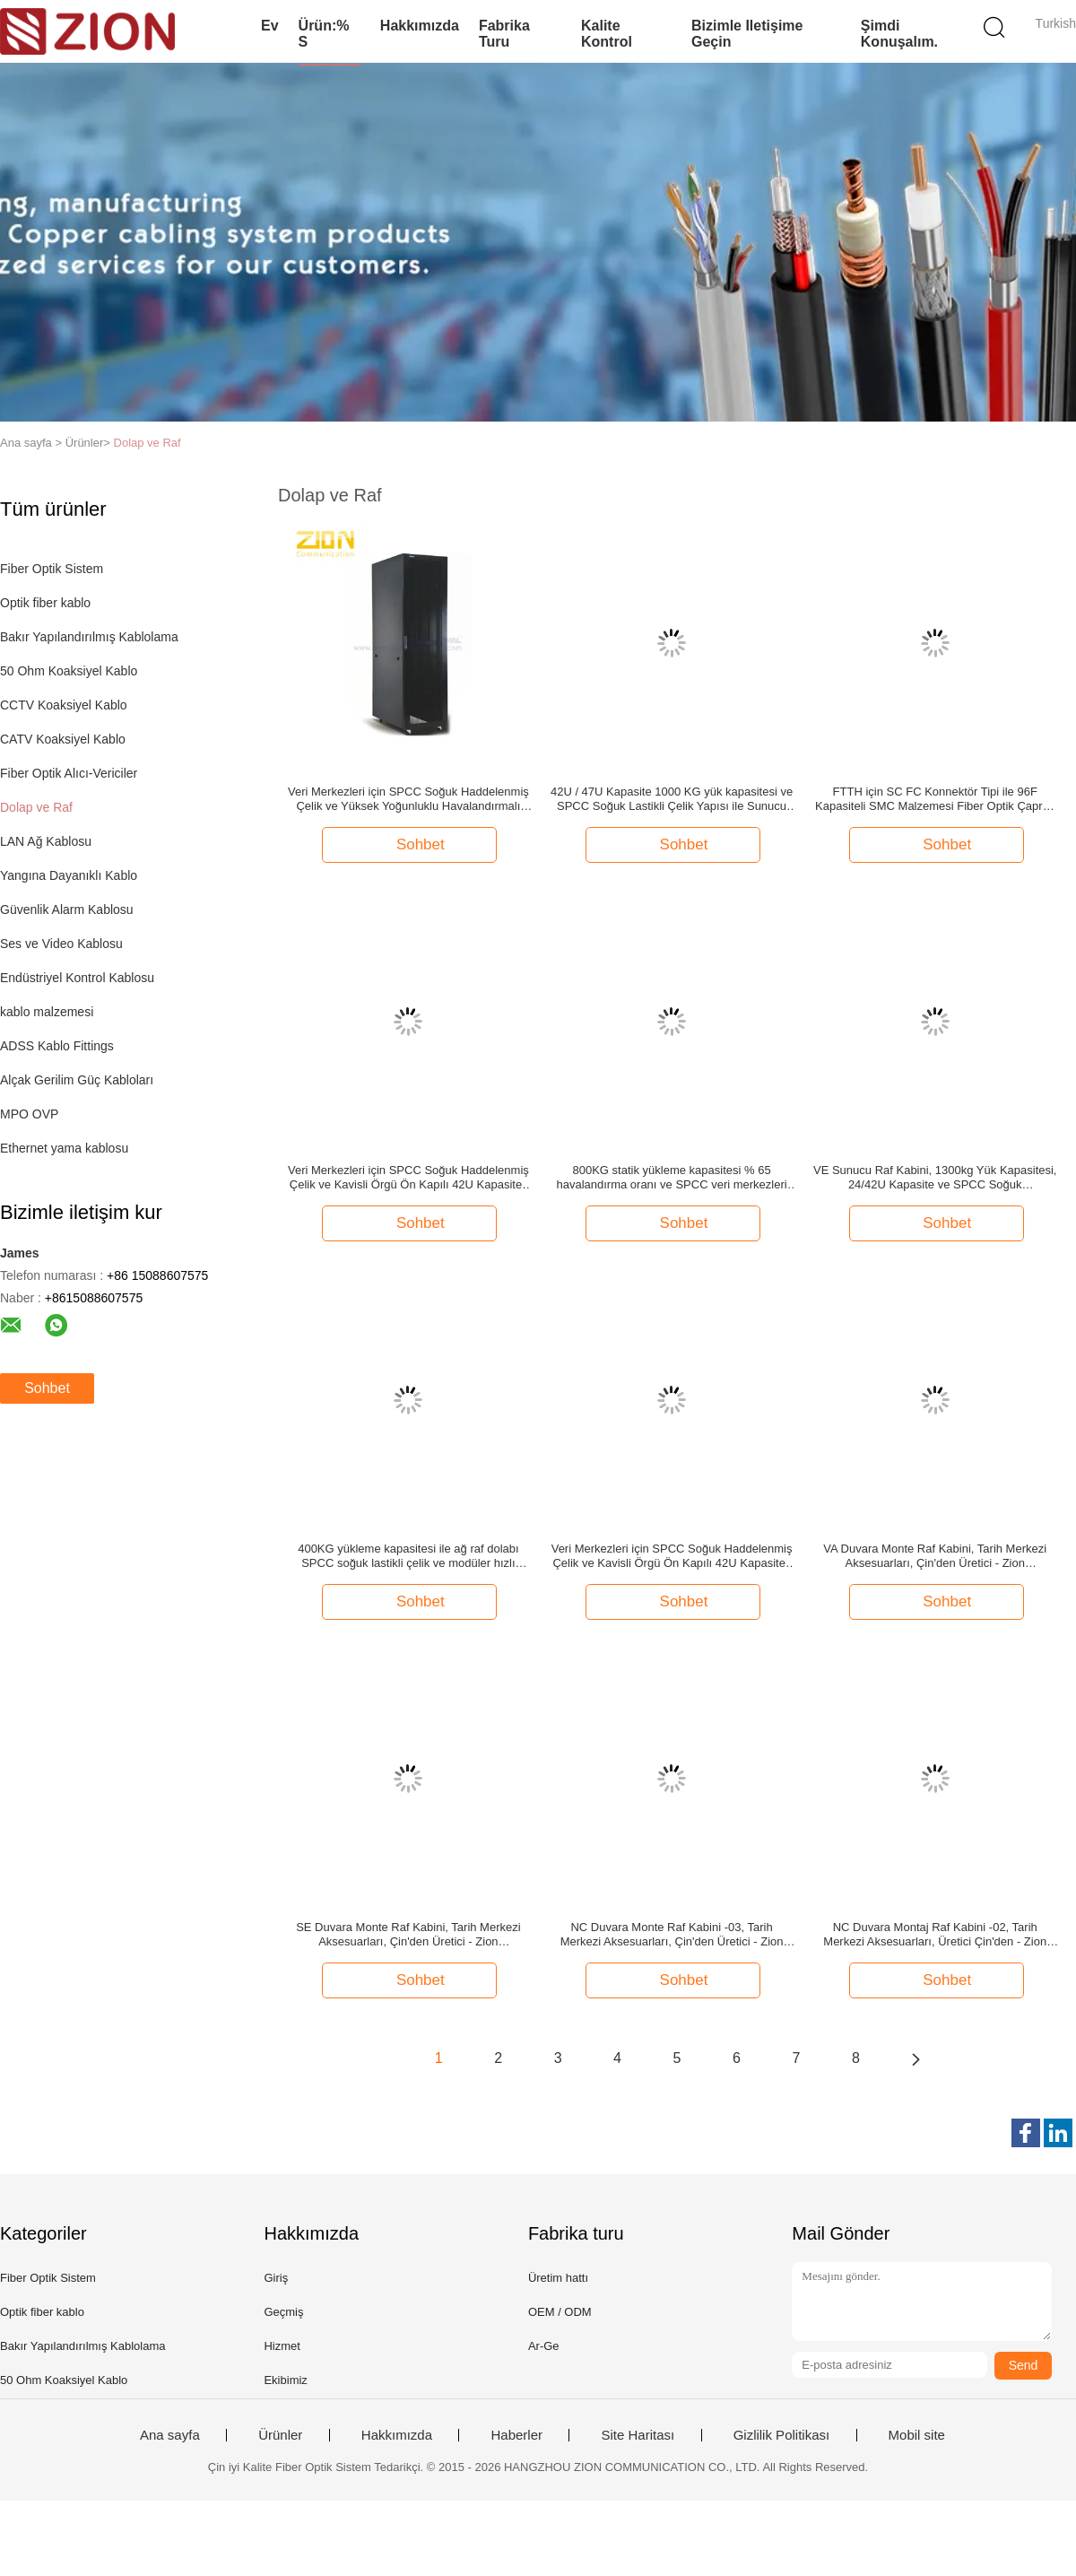 This screenshot has width=1076, height=2576. What do you see at coordinates (934, 1556) in the screenshot?
I see `VA Duvara Monte Raf Kabini, Tarih Merkezi Aksesuarları, Çin'den Üretici - Zion Communiation` at bounding box center [934, 1556].